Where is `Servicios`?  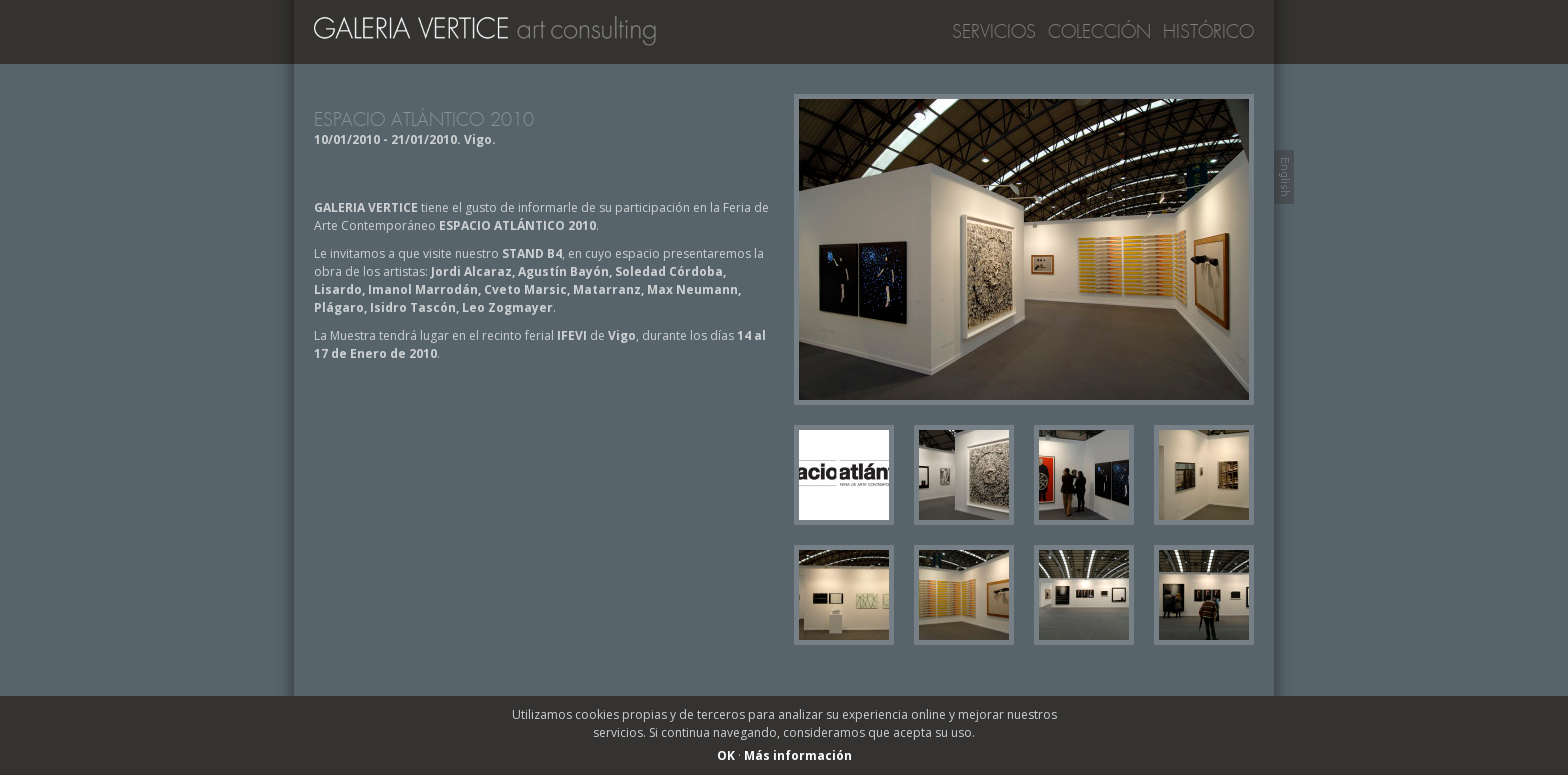 Servicios is located at coordinates (994, 32).